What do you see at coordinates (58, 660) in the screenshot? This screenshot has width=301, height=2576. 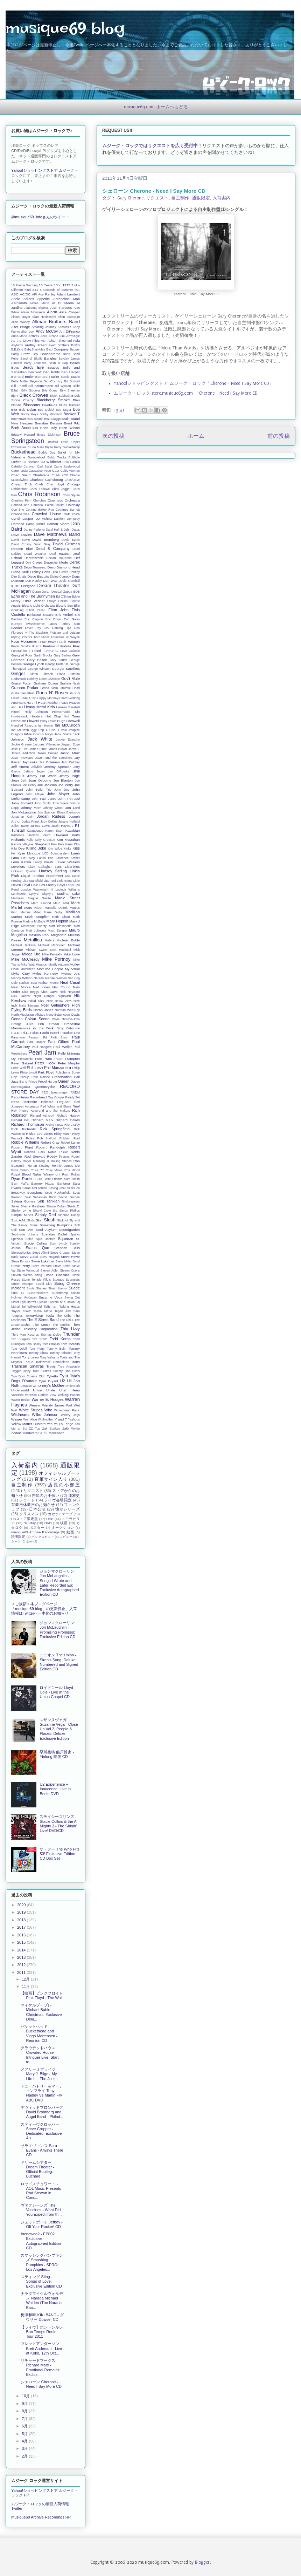 I see `Gary Louris` at bounding box center [58, 660].